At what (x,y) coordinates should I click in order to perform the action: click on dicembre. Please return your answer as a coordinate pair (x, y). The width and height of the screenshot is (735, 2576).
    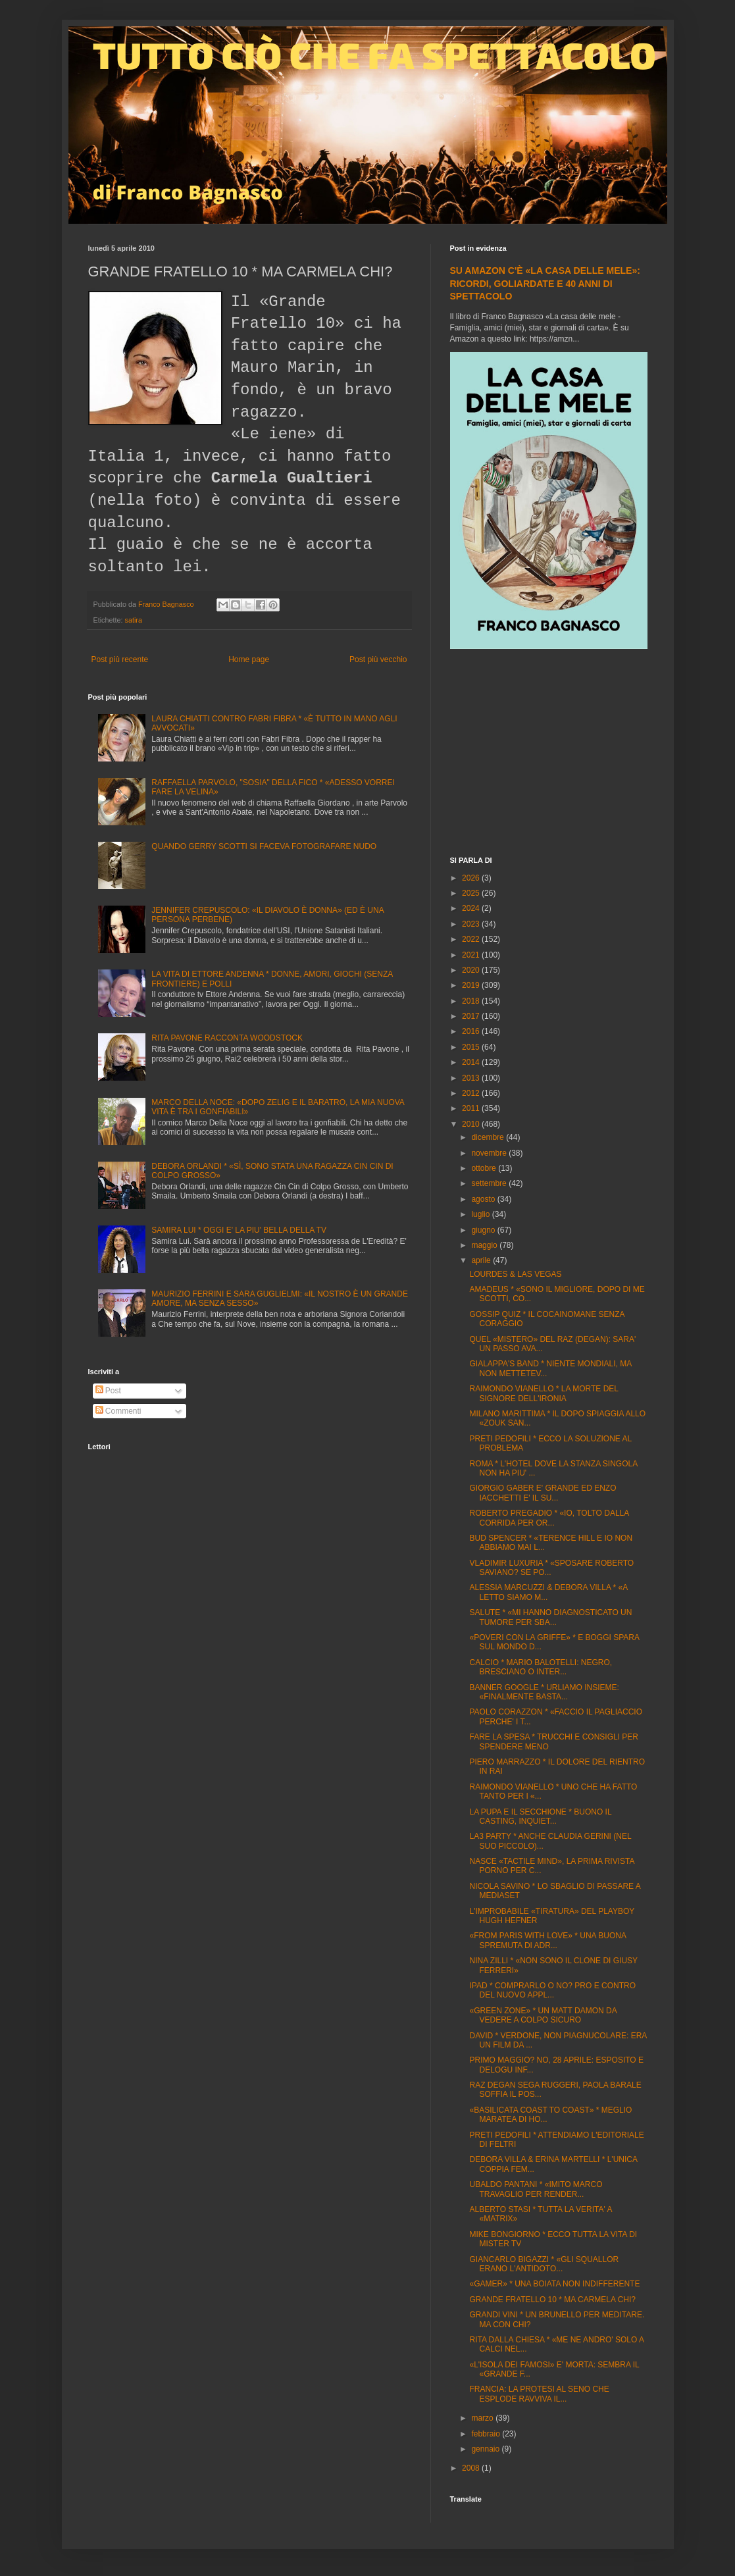
    Looking at the image, I should click on (488, 1137).